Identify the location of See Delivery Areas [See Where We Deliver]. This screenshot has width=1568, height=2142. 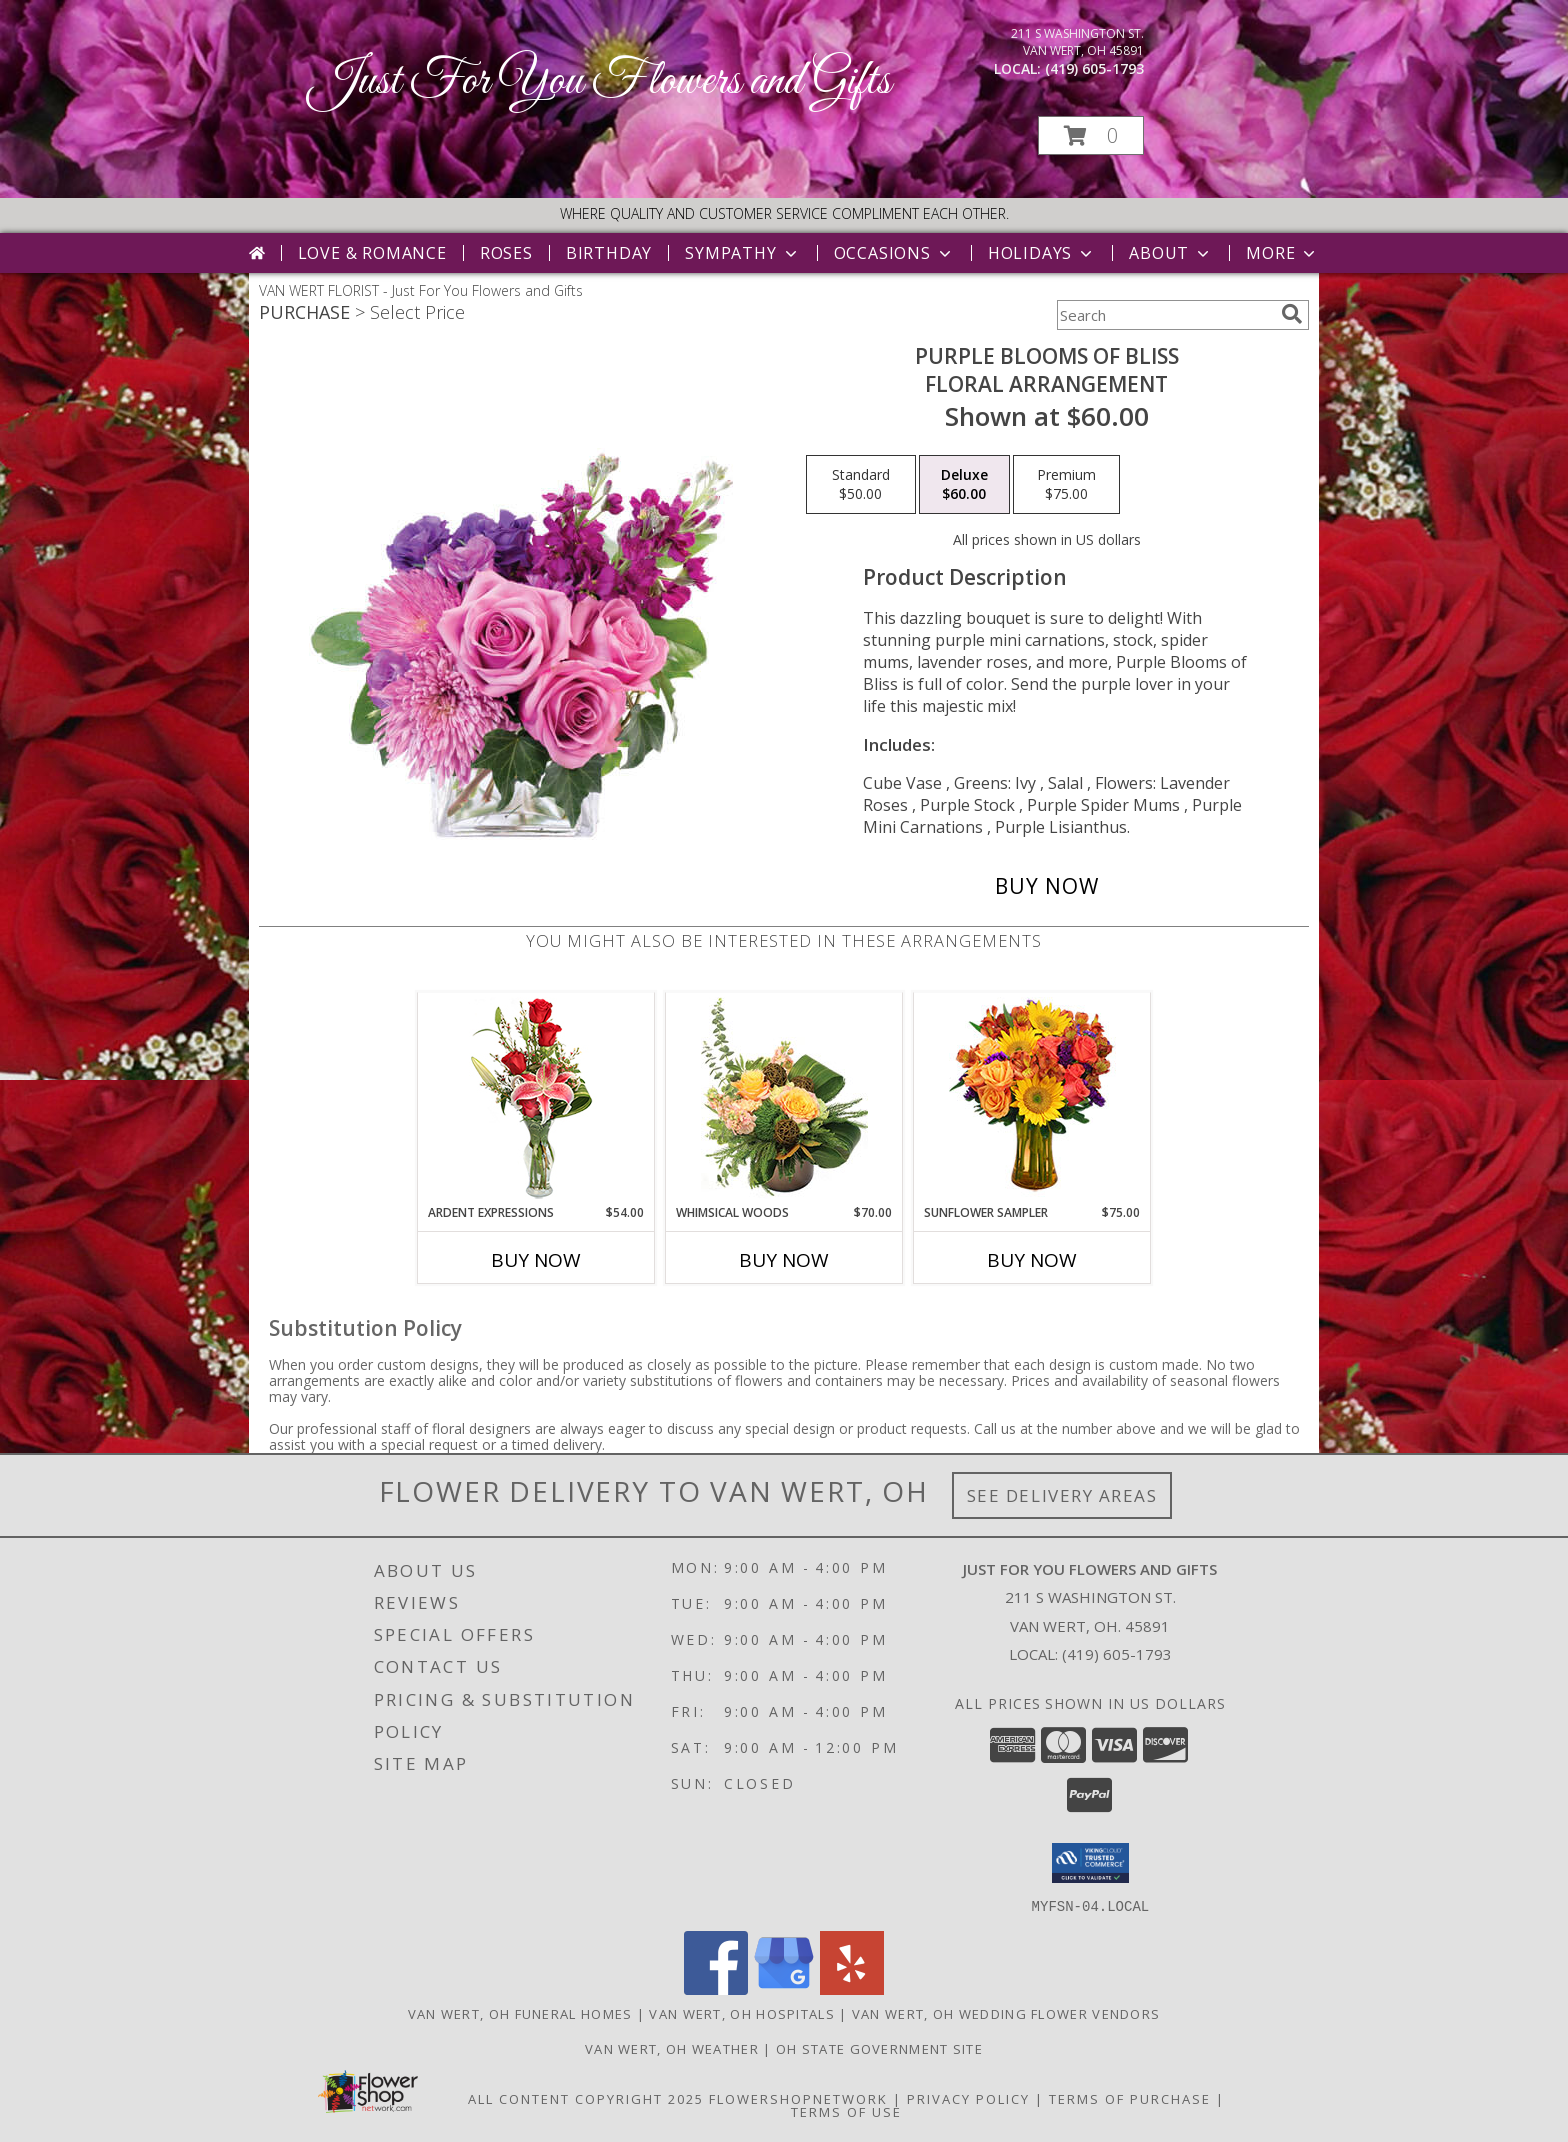
(1062, 1495).